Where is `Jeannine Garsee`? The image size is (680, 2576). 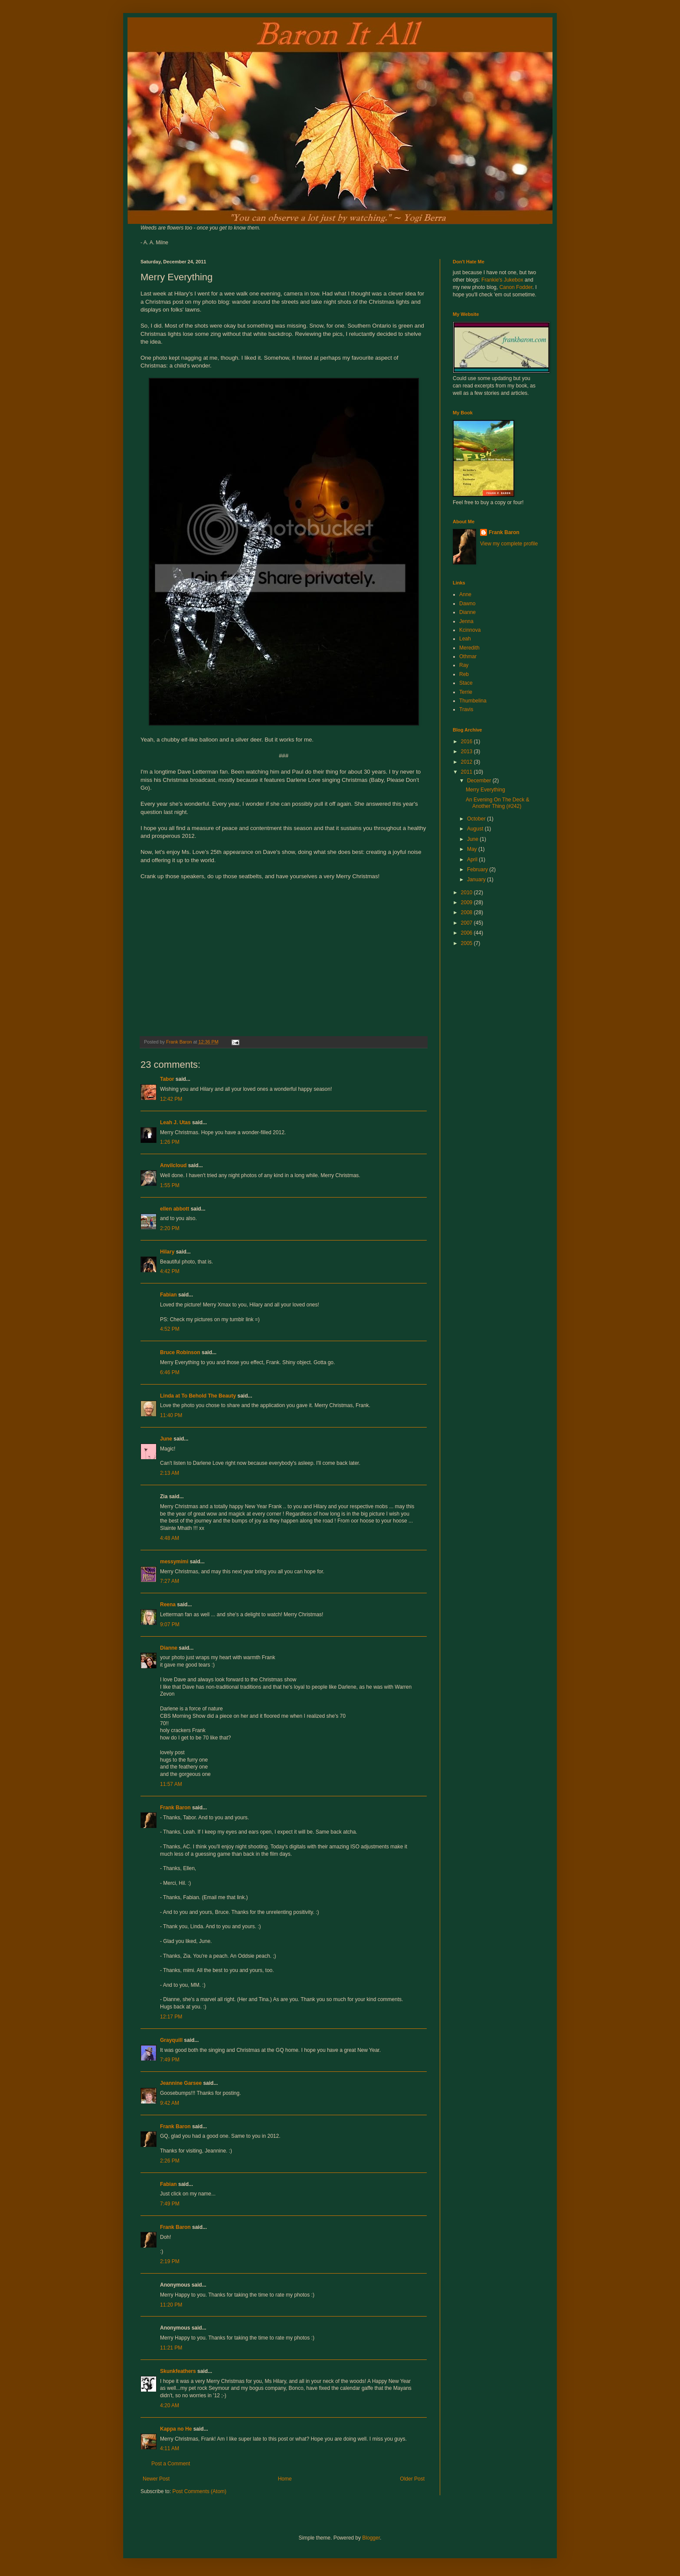 Jeannine Garsee is located at coordinates (181, 2083).